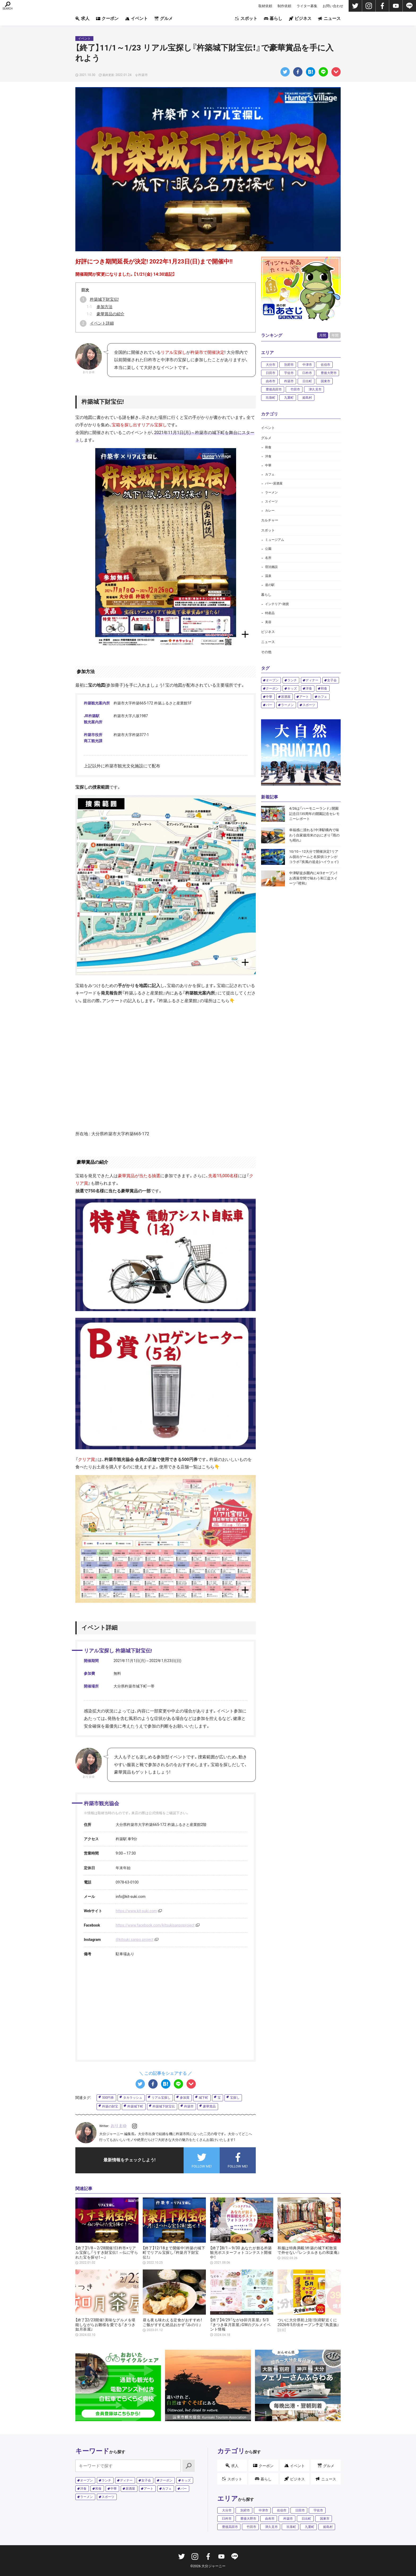  Describe the element at coordinates (132, 2097) in the screenshot. I see `タカラッシュ` at that location.